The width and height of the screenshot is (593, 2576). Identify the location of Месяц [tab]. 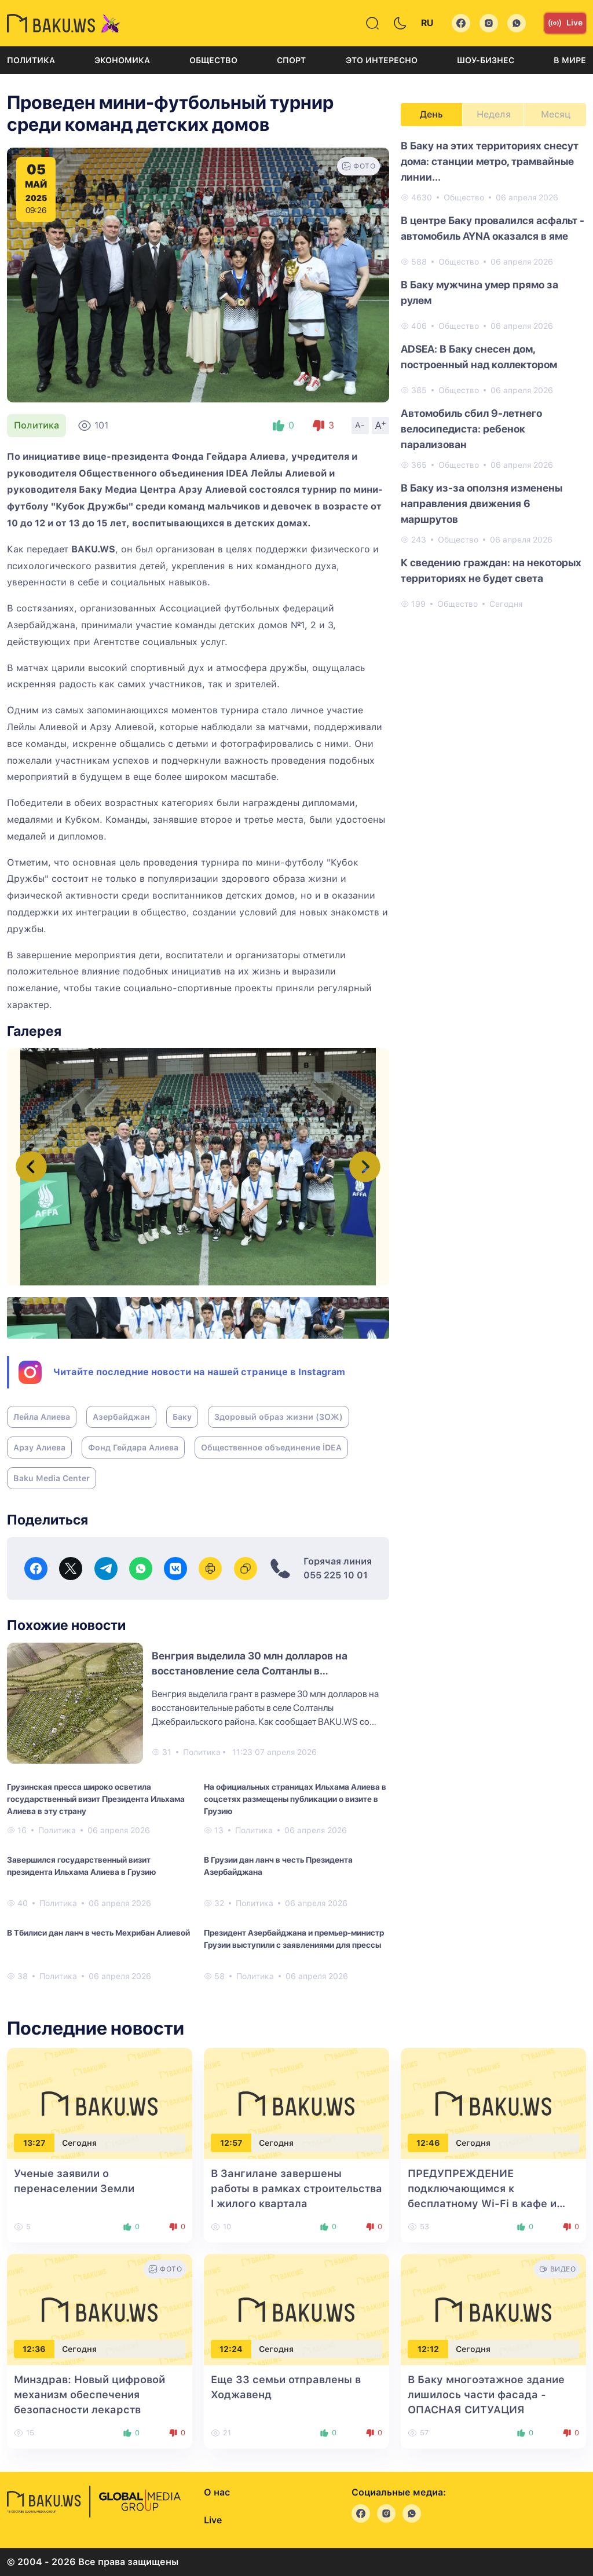
(555, 114).